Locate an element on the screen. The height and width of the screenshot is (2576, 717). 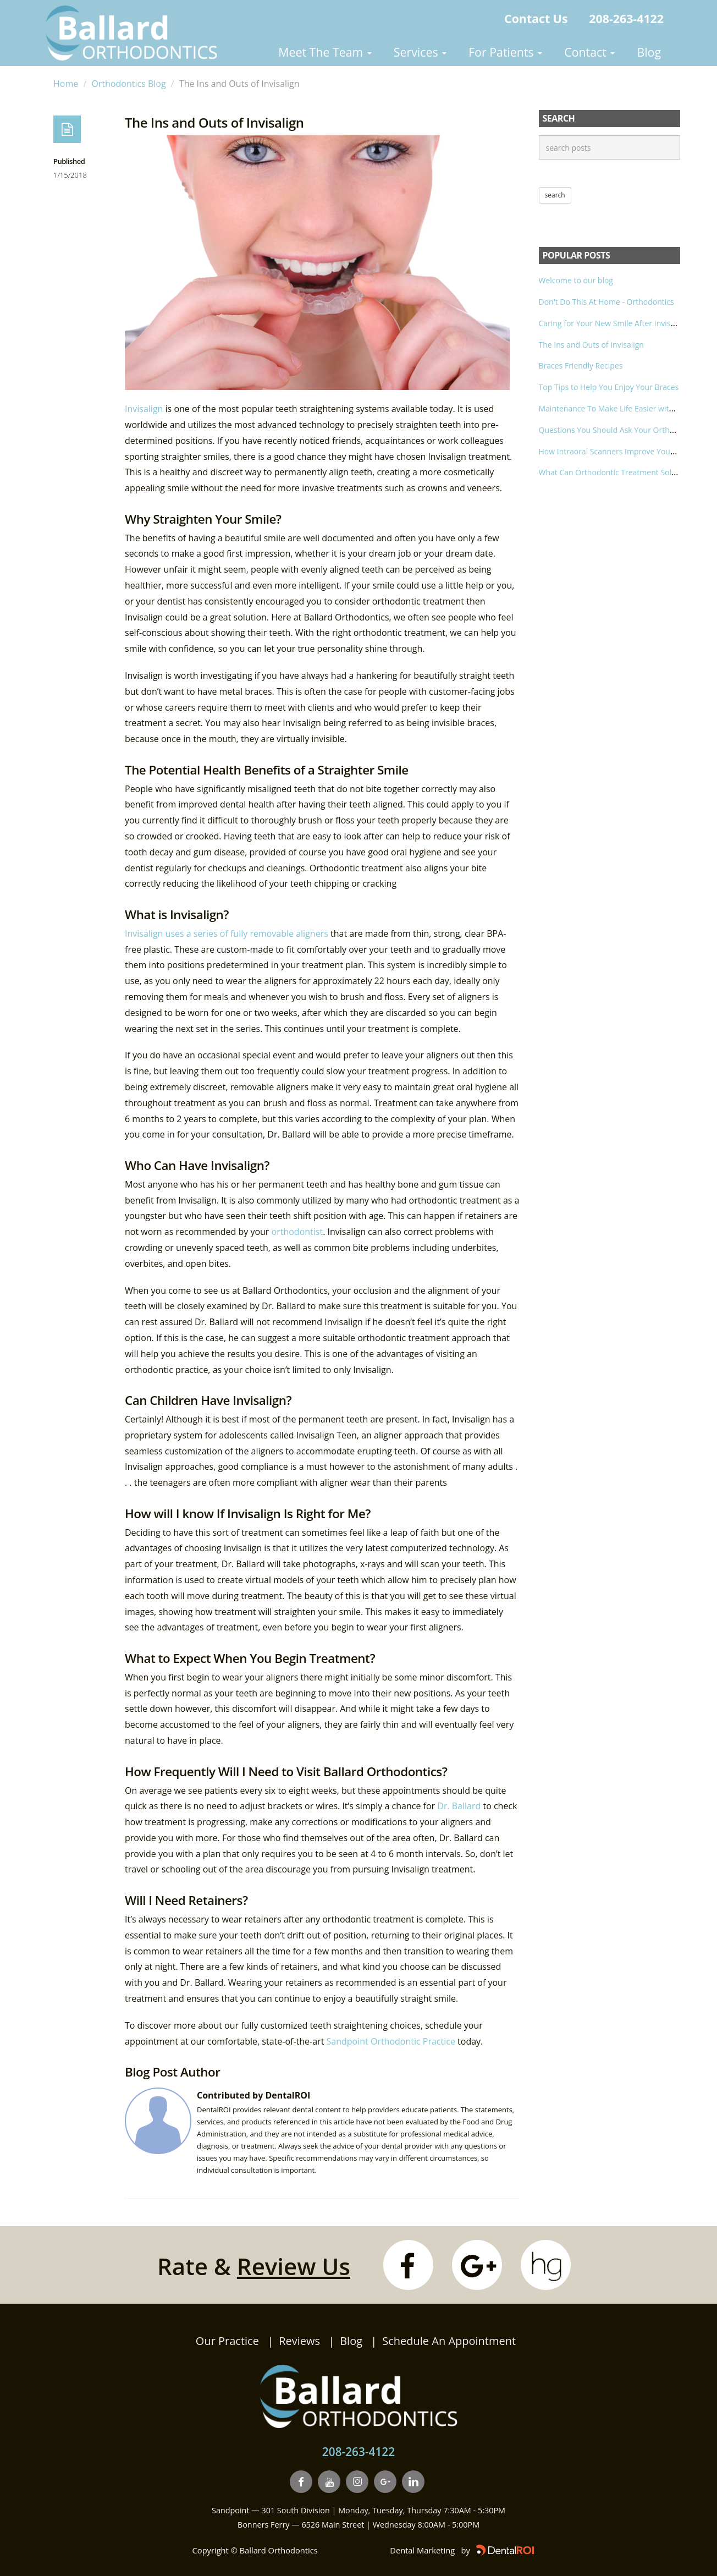
Contact is located at coordinates (589, 52).